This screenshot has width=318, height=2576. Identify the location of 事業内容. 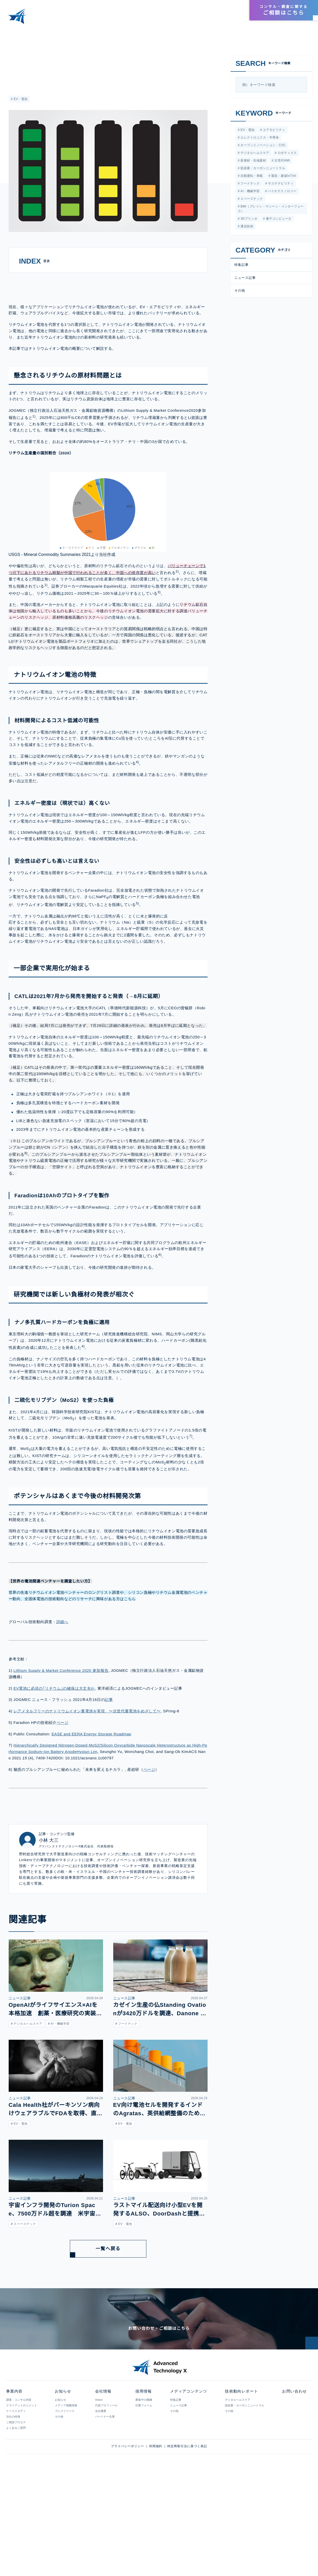
(124, 18).